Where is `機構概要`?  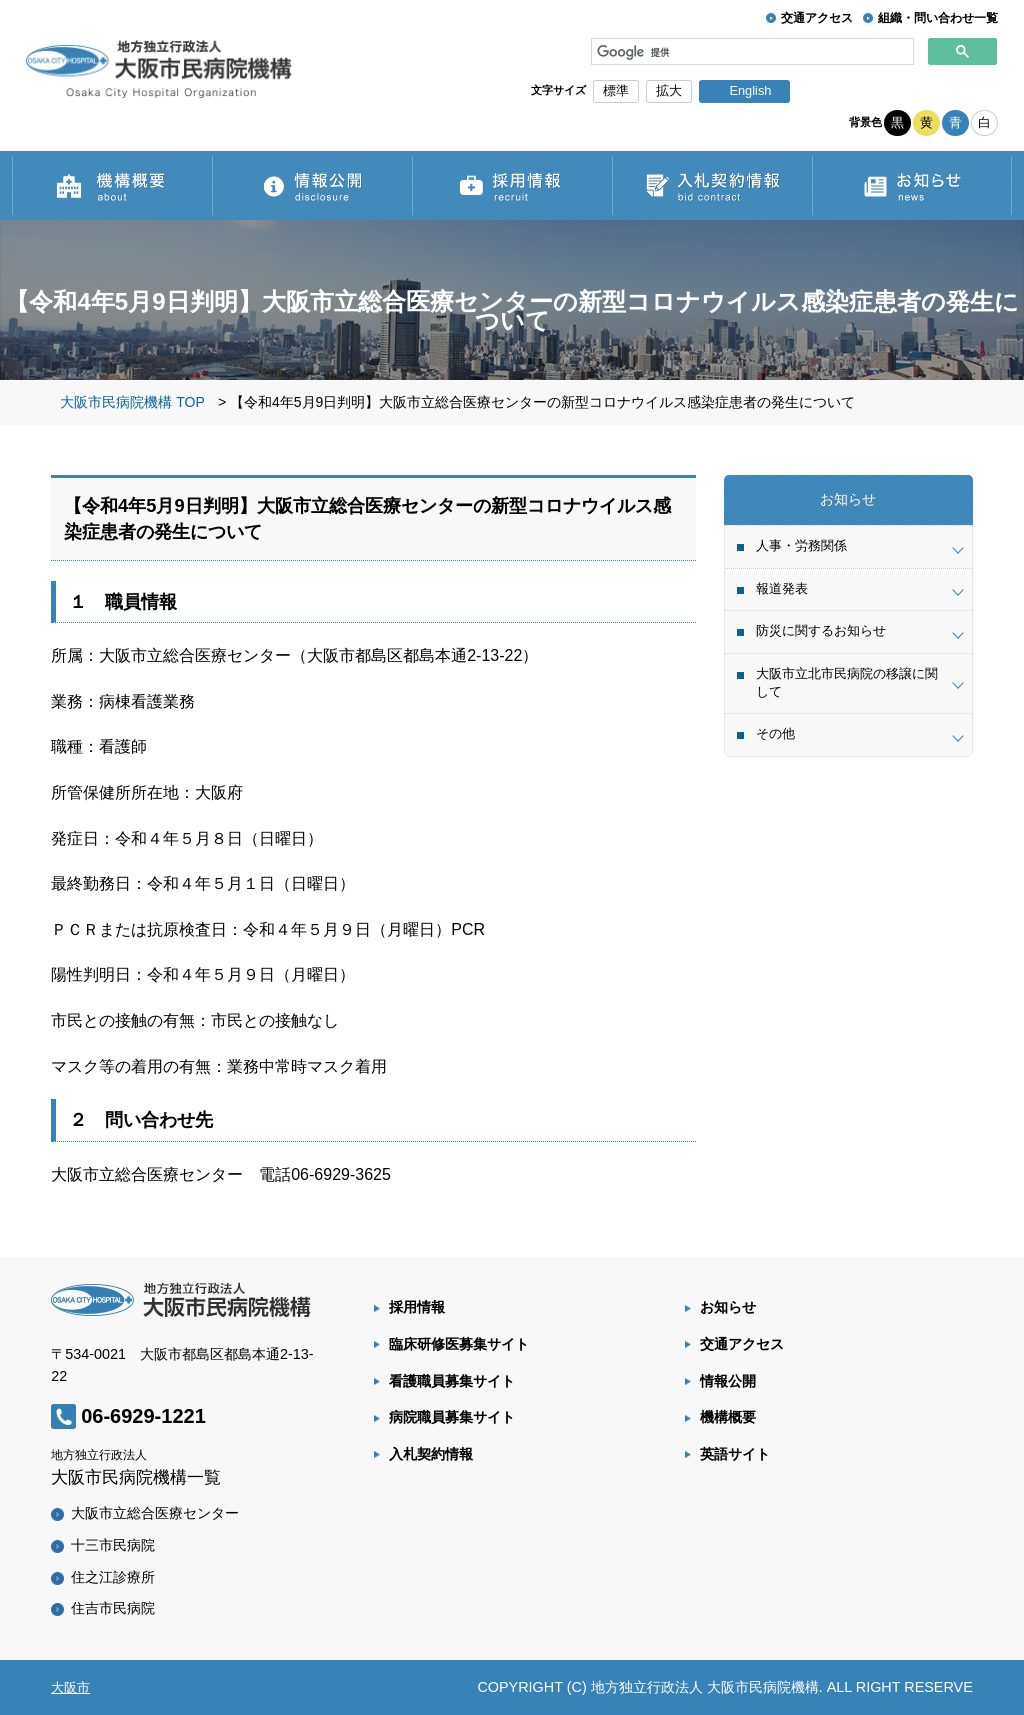 機構概要 is located at coordinates (728, 1417).